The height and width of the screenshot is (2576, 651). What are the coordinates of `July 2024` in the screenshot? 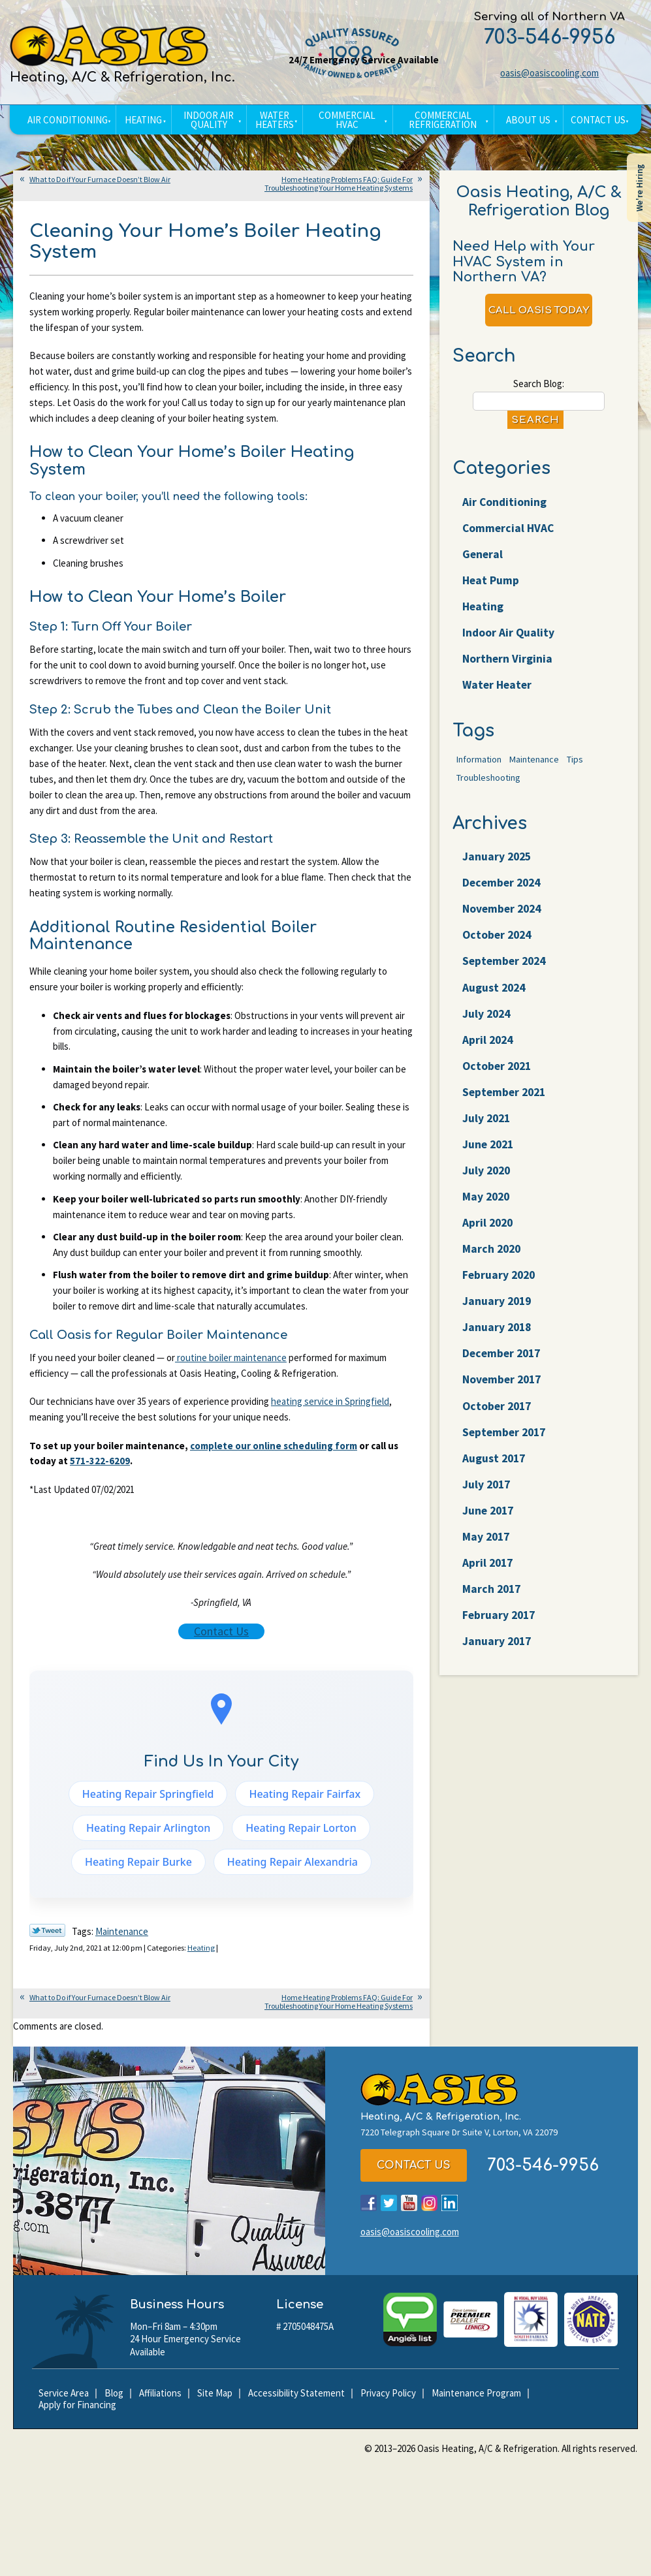 It's located at (487, 1025).